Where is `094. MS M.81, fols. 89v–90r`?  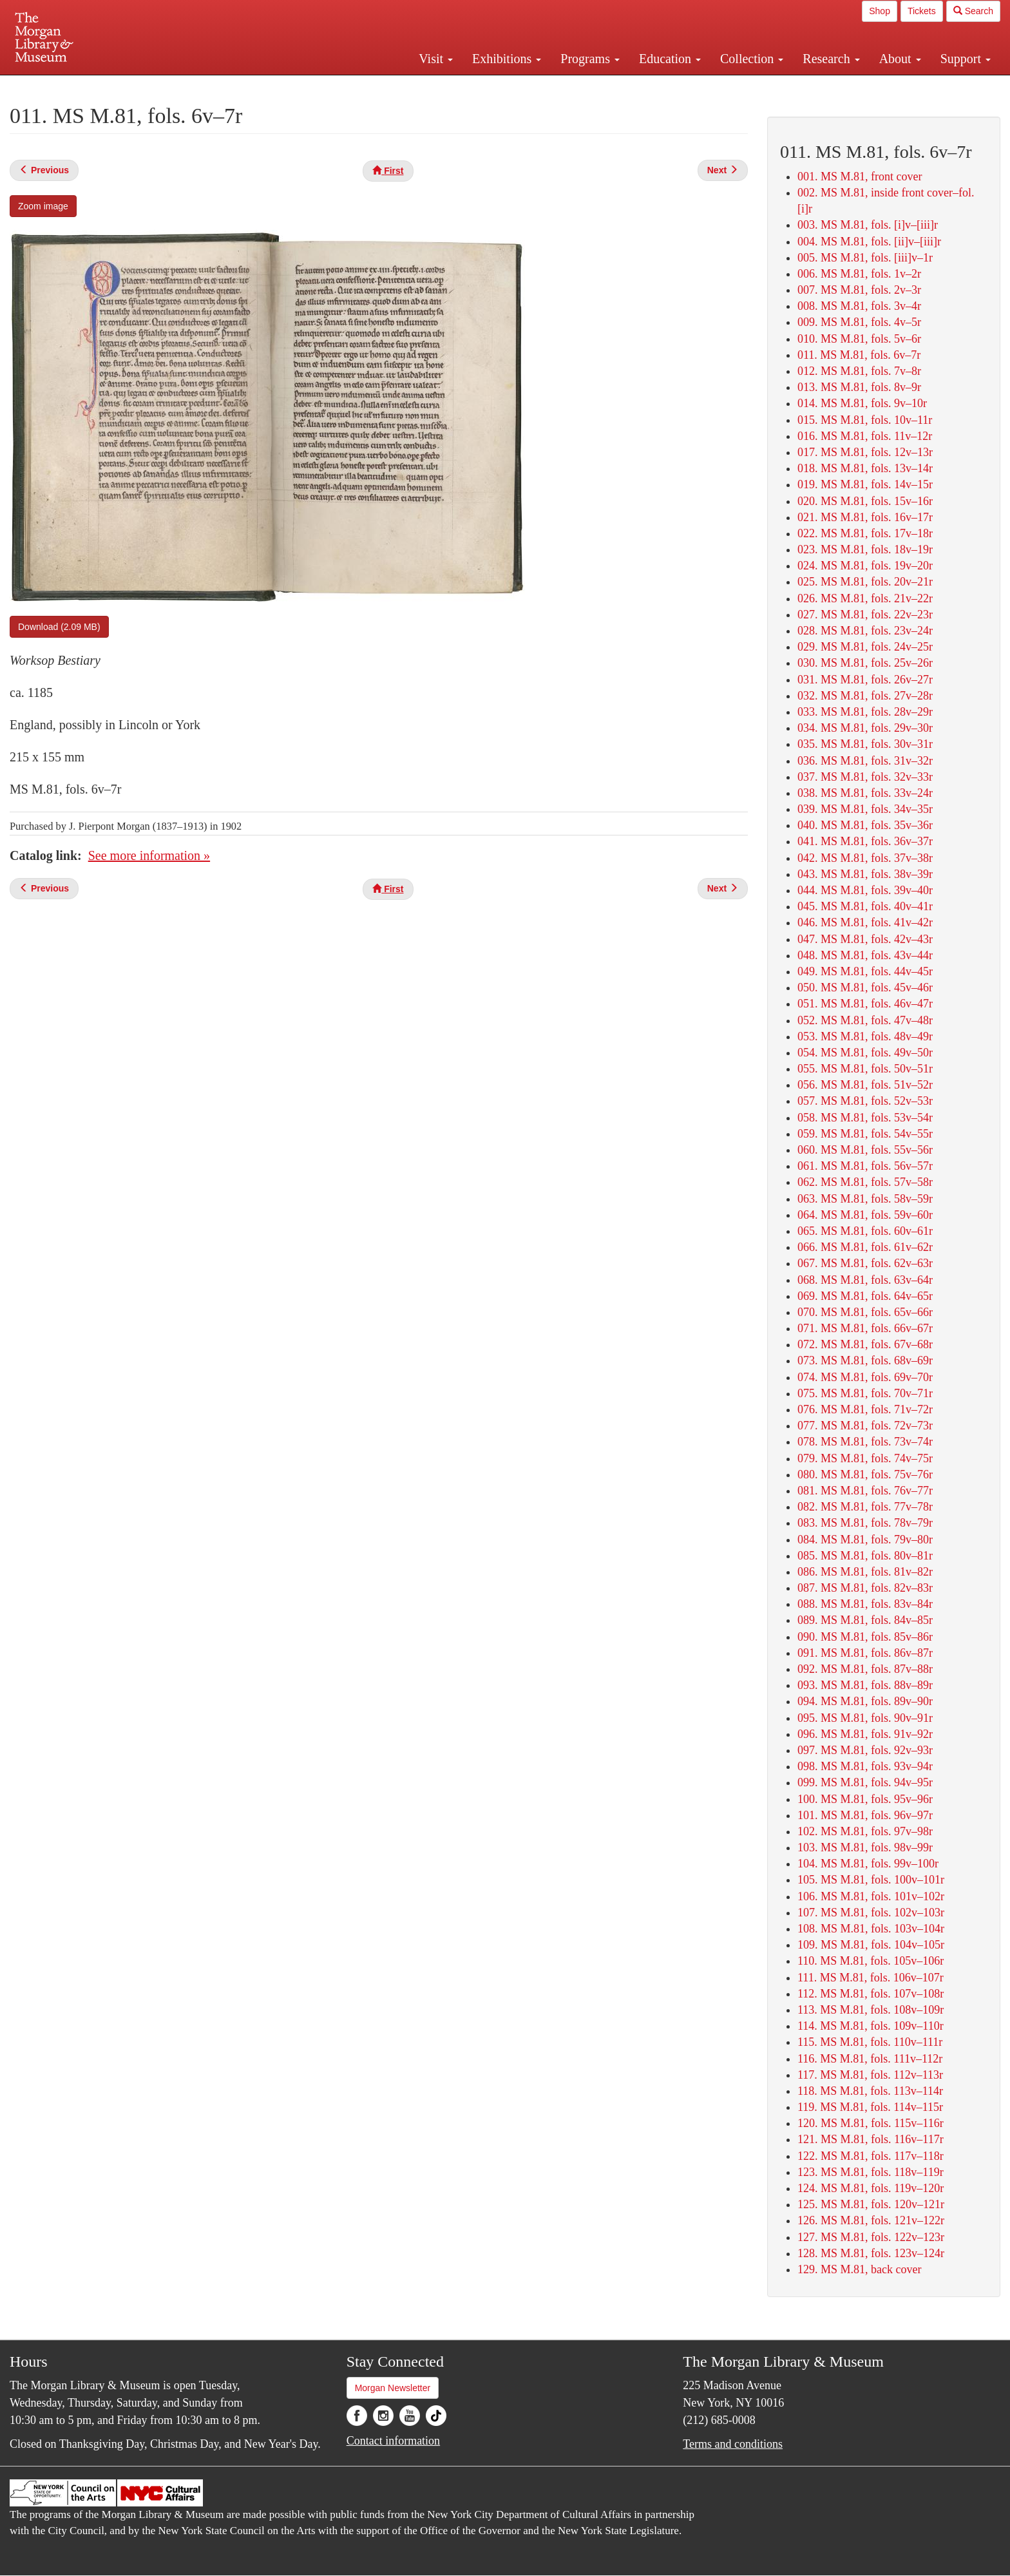
094. MS M.81, fols. 89v–90r is located at coordinates (865, 1701).